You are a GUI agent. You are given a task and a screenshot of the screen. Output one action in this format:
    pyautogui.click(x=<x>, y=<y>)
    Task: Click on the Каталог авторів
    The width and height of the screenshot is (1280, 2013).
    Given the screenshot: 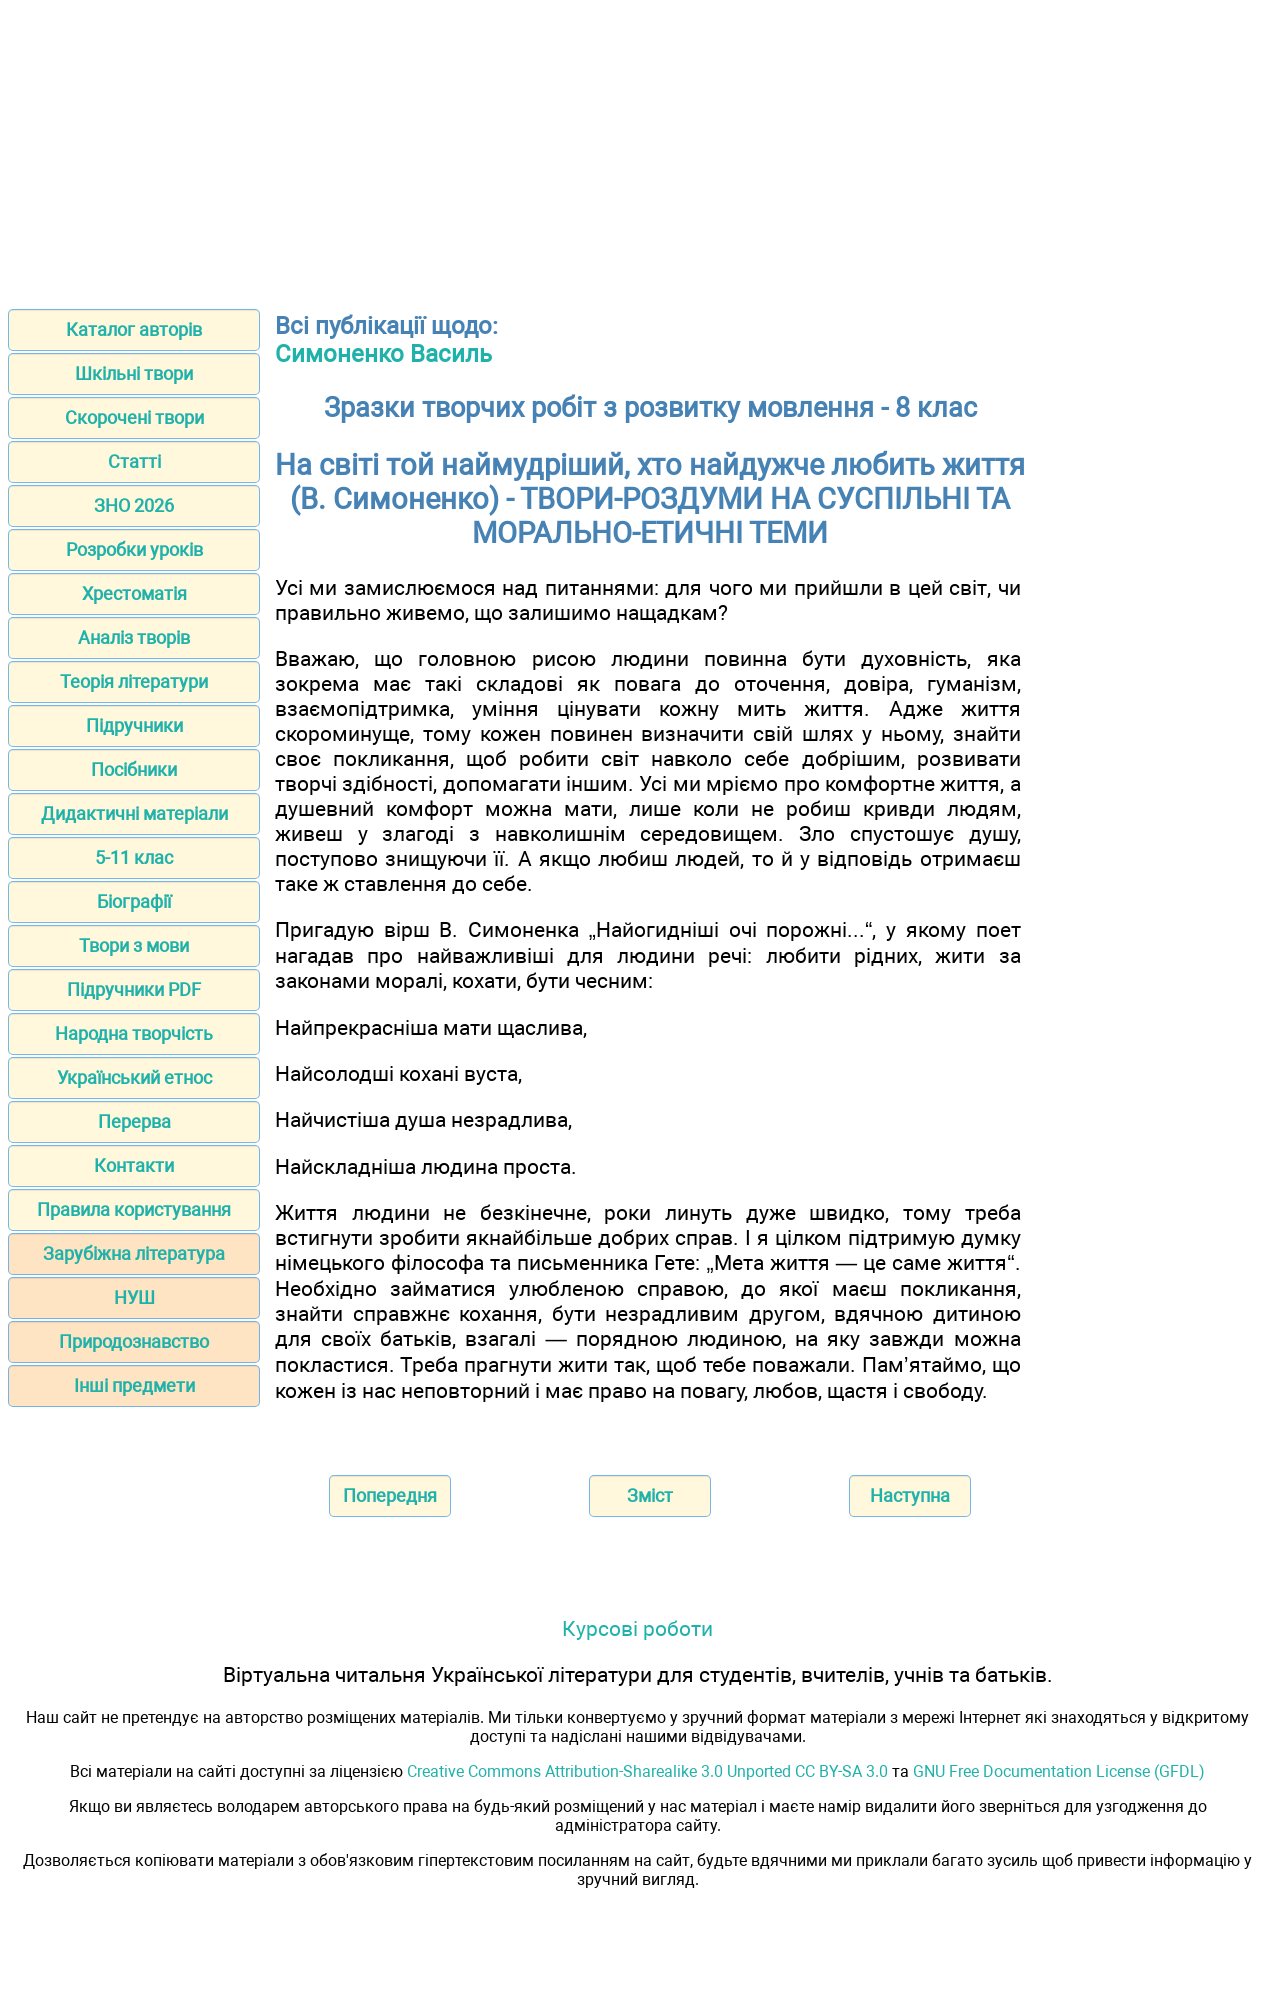 What is the action you would take?
    pyautogui.click(x=134, y=329)
    